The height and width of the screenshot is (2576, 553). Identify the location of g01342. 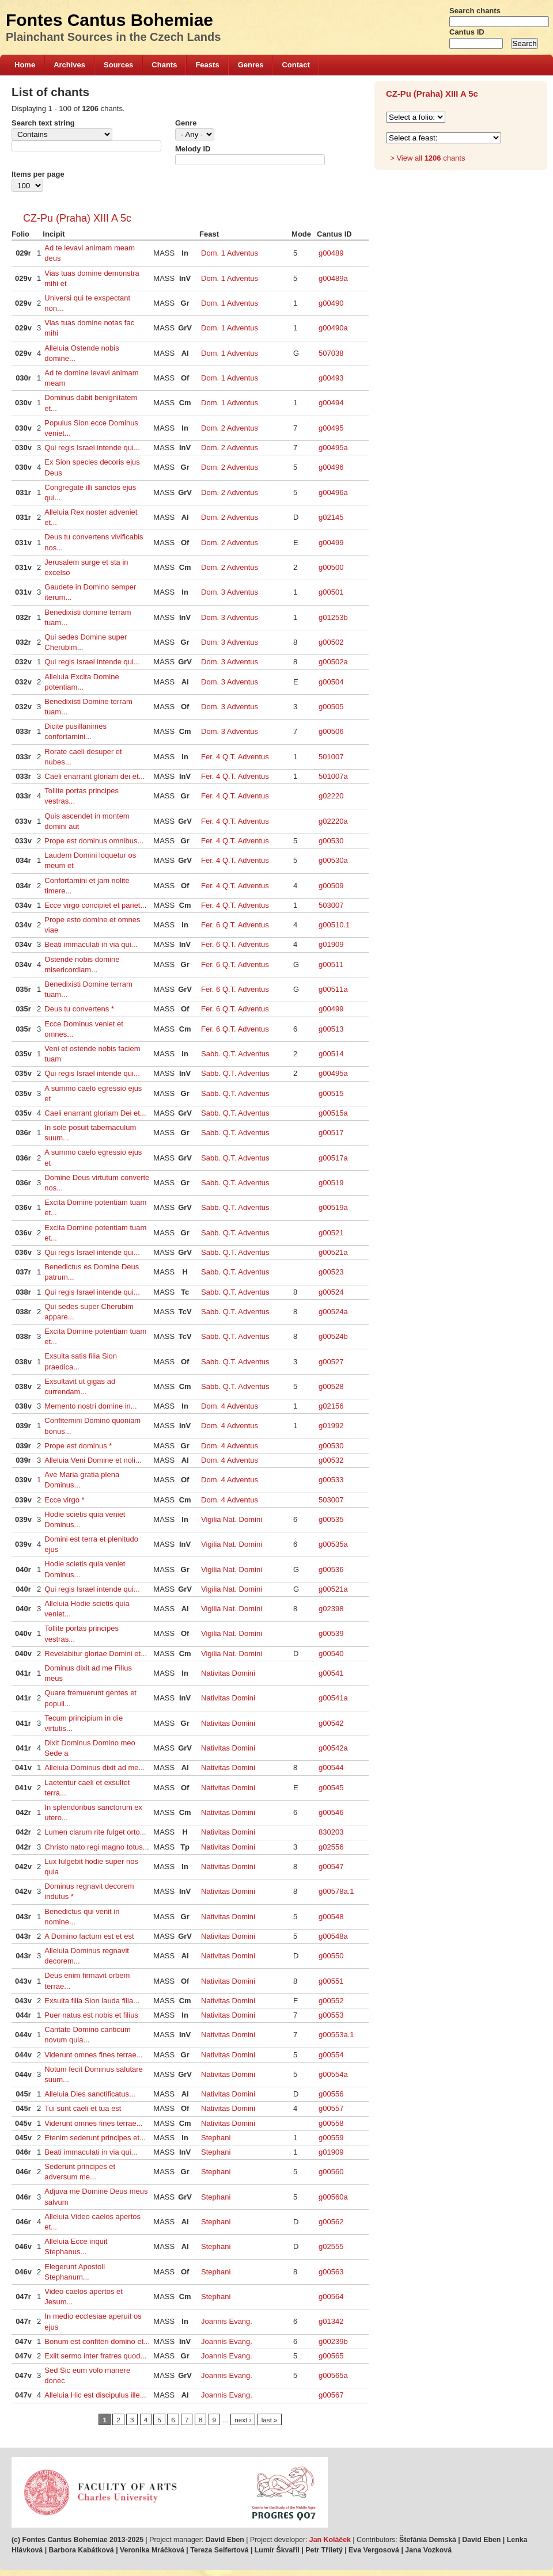
(331, 2321).